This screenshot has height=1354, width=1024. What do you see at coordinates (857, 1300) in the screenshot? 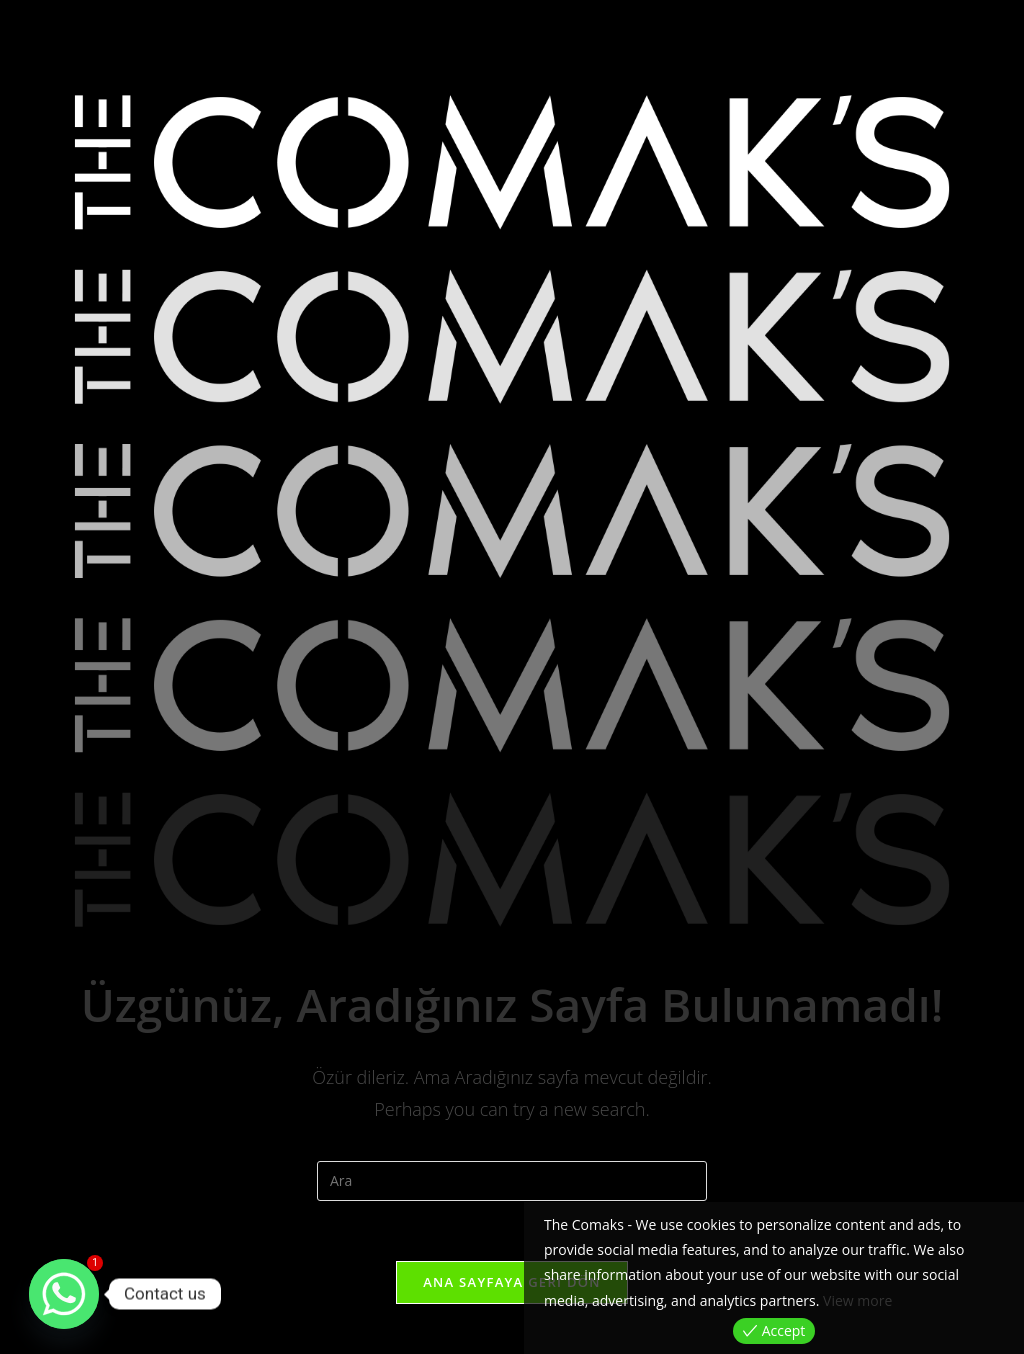
I see `View more` at bounding box center [857, 1300].